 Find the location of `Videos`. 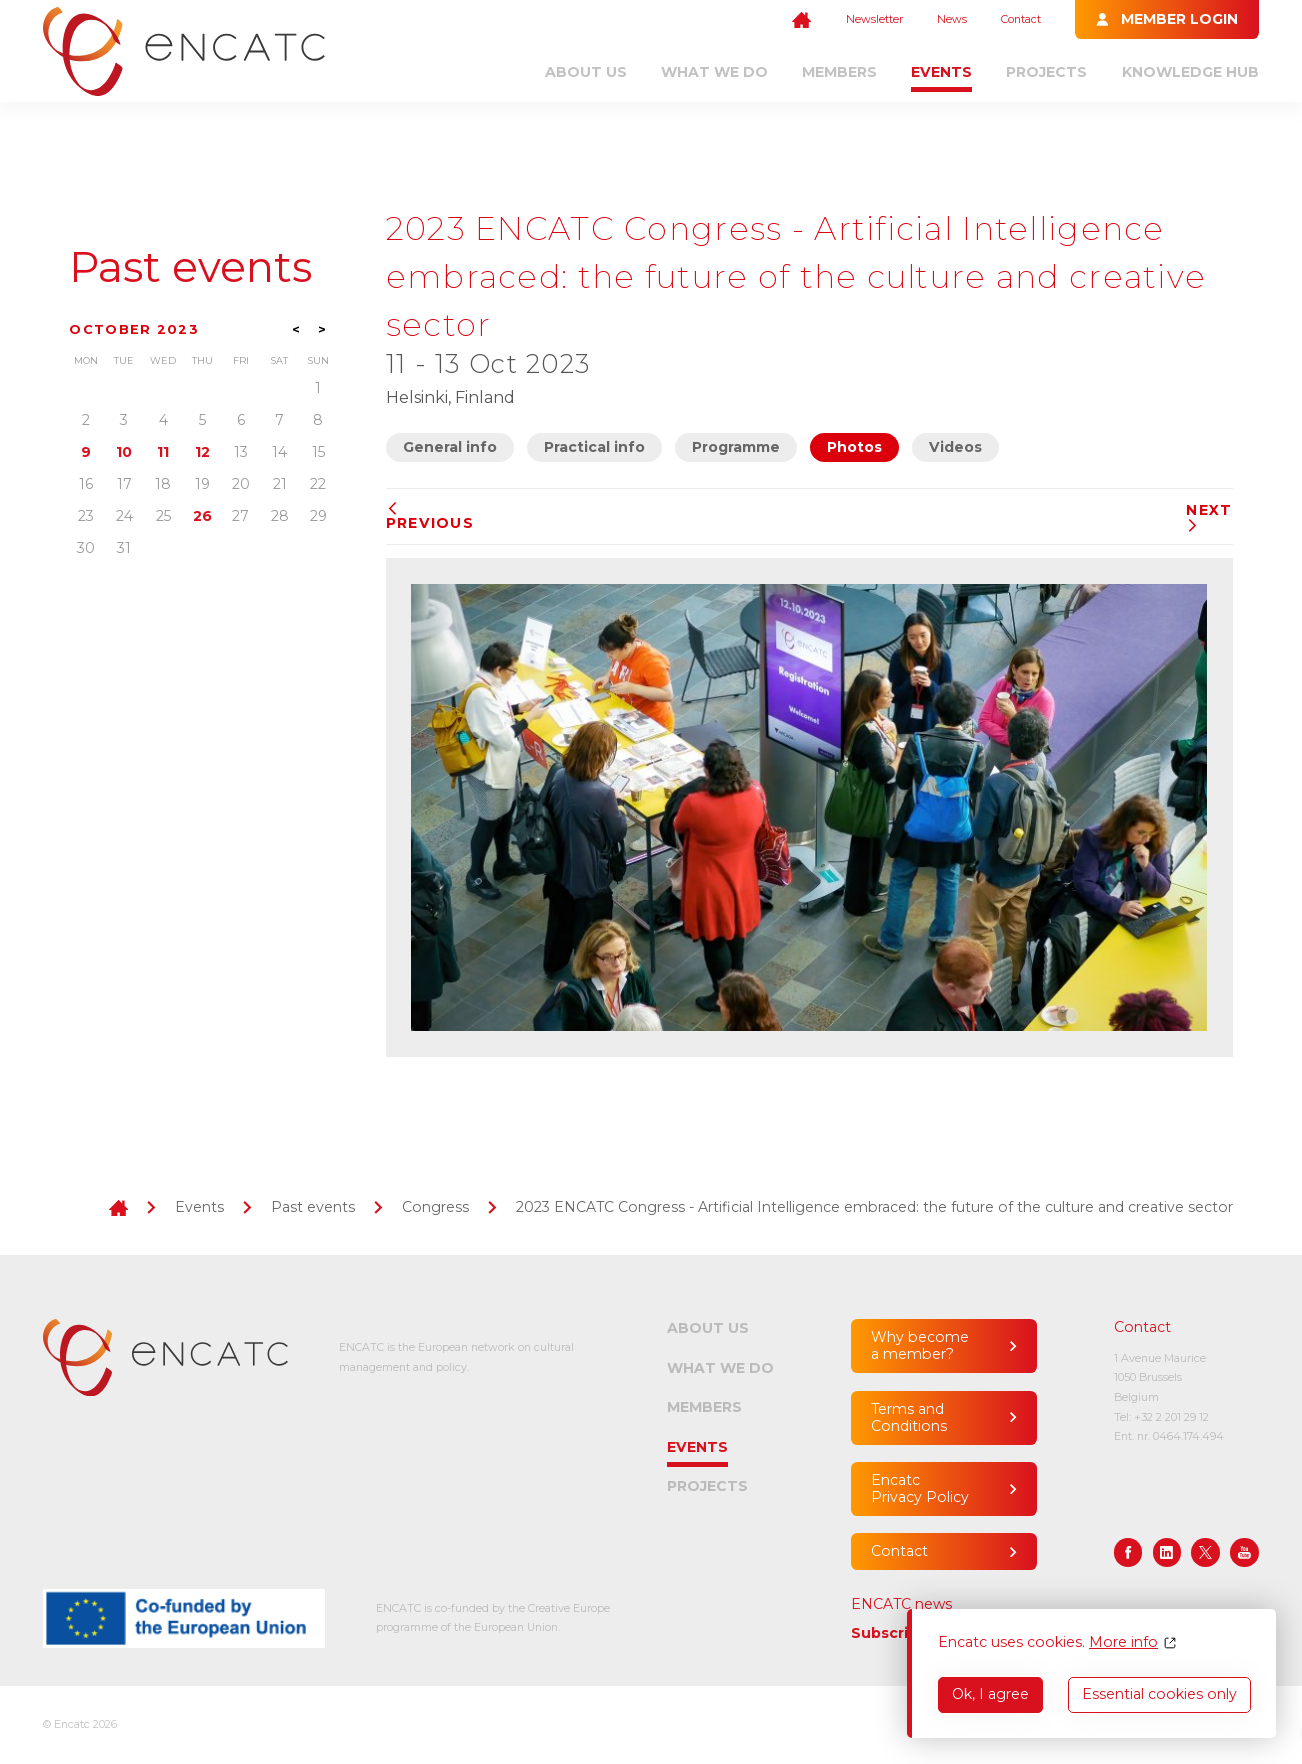

Videos is located at coordinates (955, 447).